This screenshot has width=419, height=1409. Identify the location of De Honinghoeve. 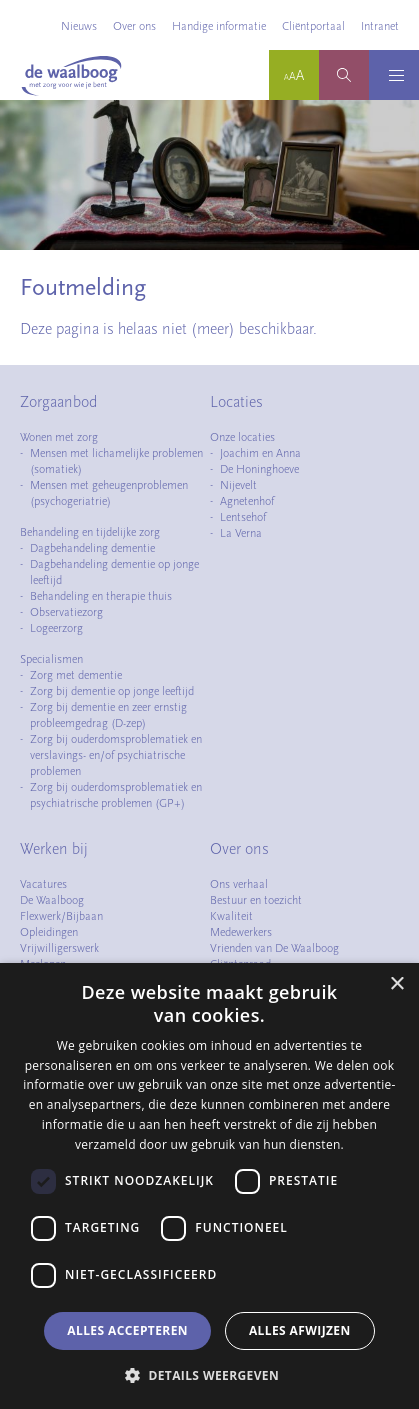
(259, 469).